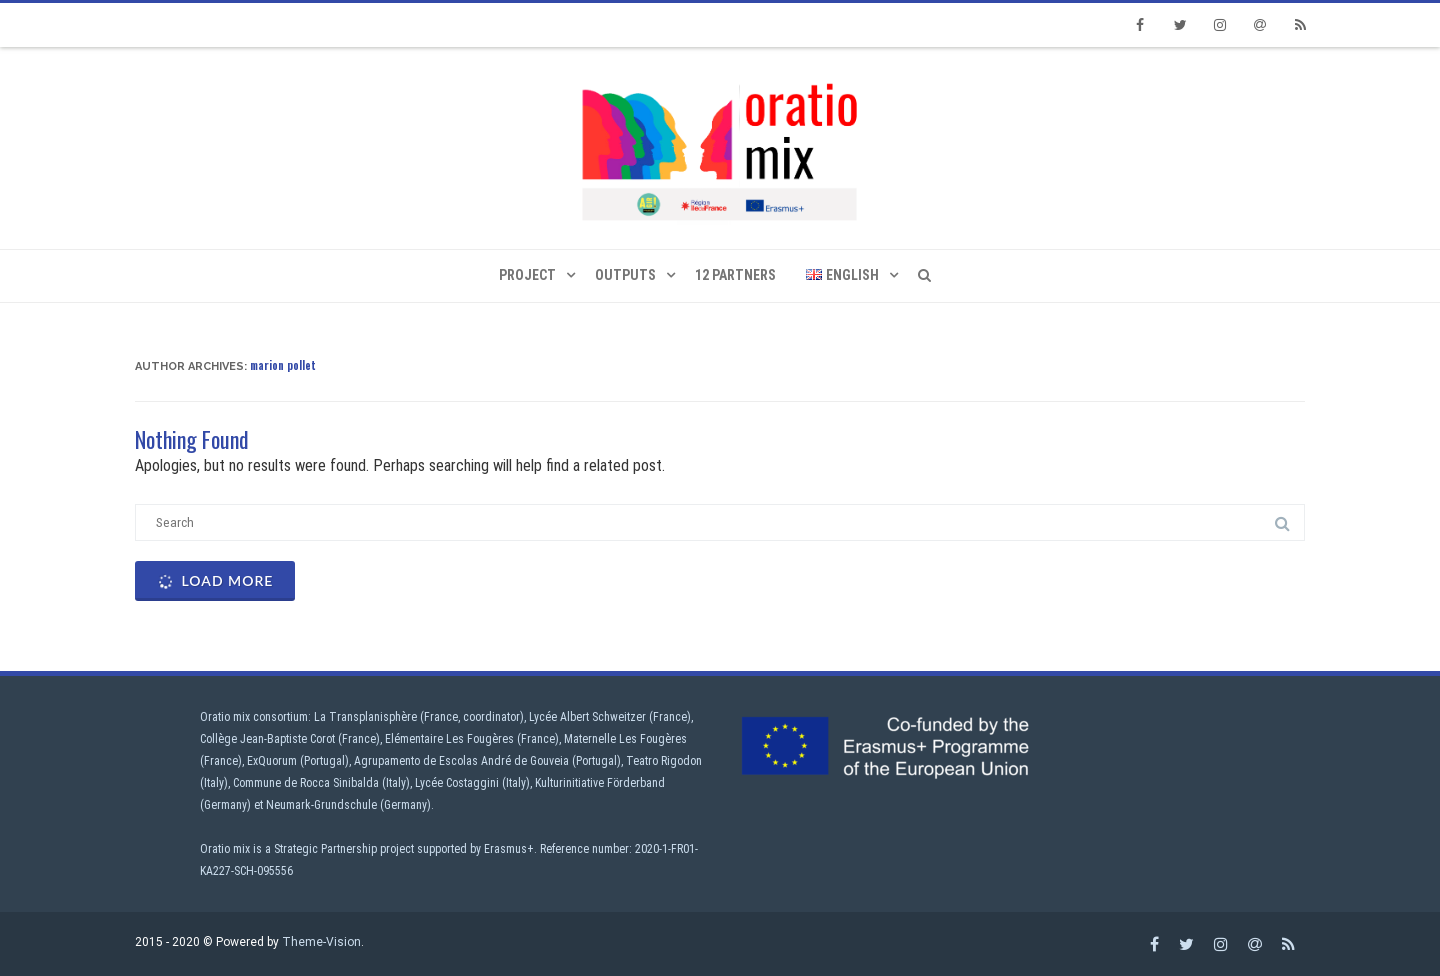 The image size is (1440, 976). I want to click on Project, so click(527, 275).